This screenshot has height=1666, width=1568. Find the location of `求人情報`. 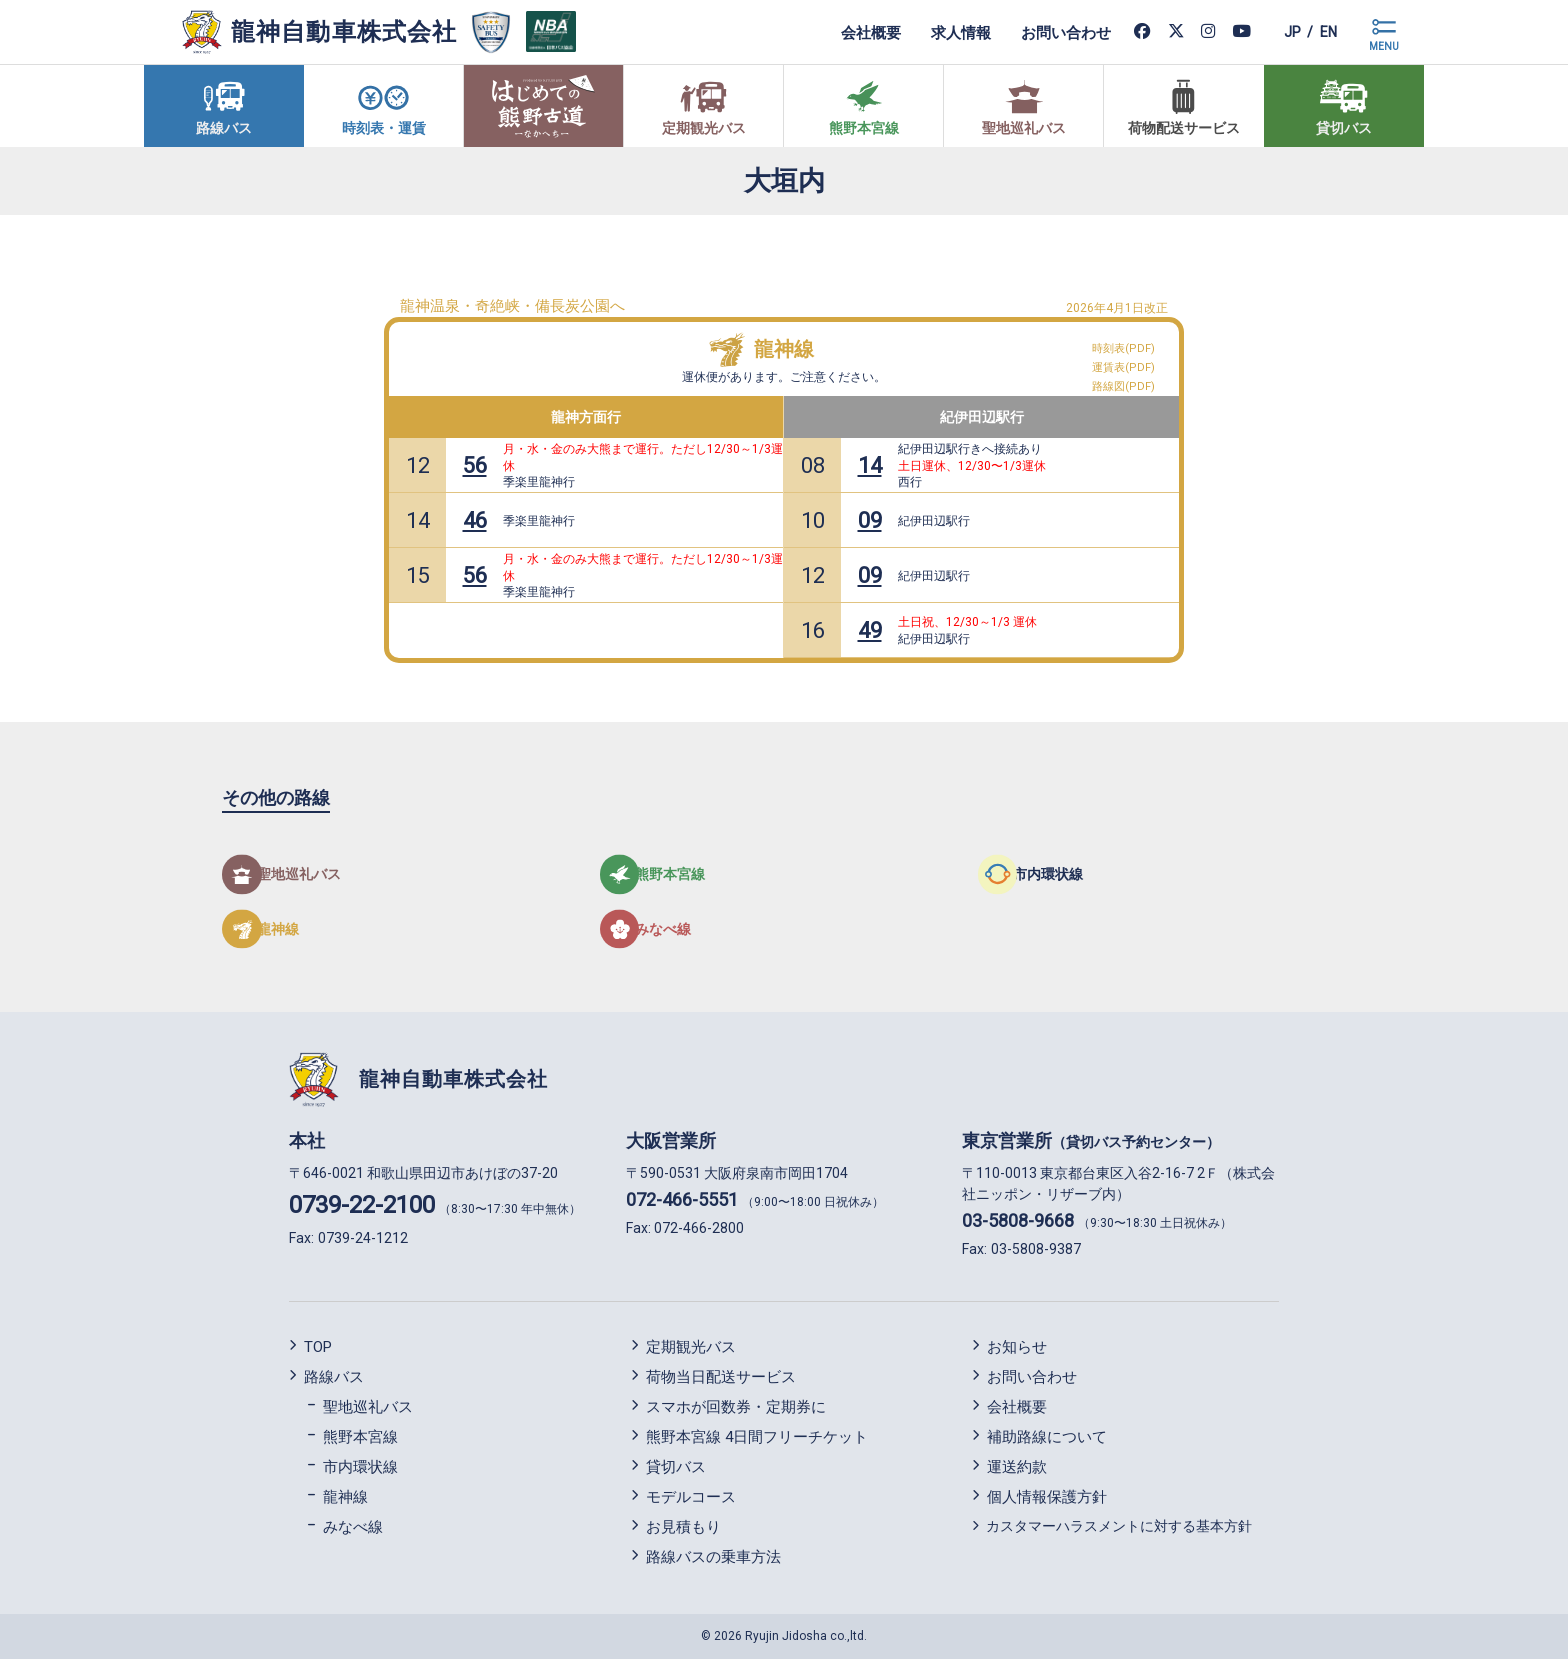

求人情報 is located at coordinates (942, 32).